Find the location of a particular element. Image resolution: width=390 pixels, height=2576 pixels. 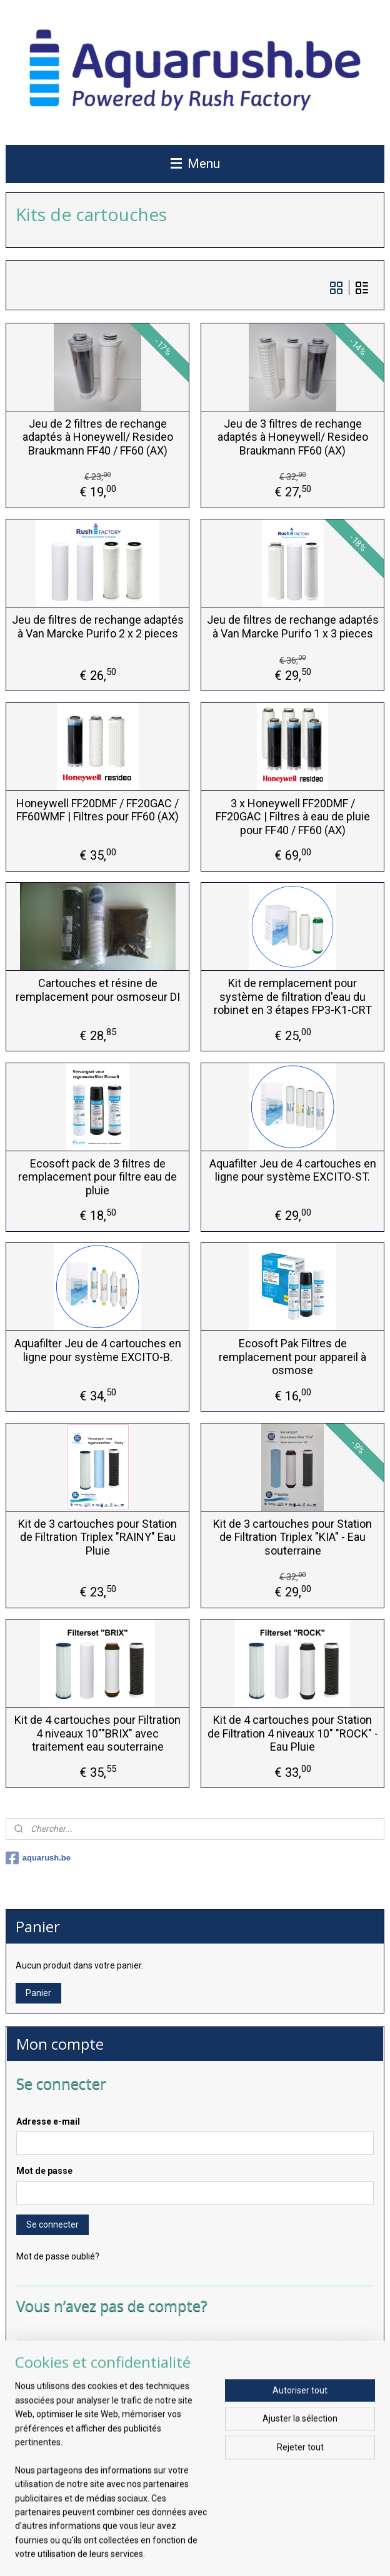

Jeu de 2 filtres de rechange adaptés à Honeywell/ Resideo Braukmann FF40 / FF60 (AX) is located at coordinates (97, 437).